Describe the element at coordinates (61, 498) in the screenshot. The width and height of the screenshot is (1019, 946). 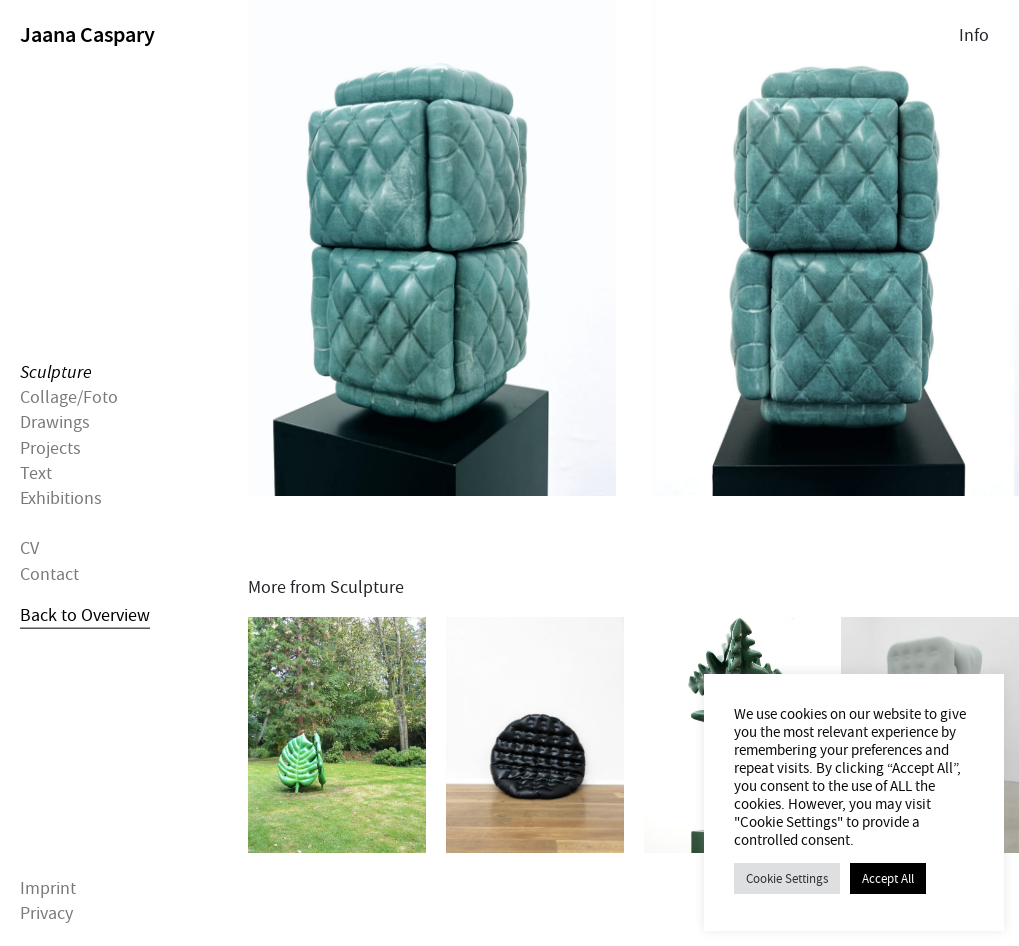
I see `Exhibitions` at that location.